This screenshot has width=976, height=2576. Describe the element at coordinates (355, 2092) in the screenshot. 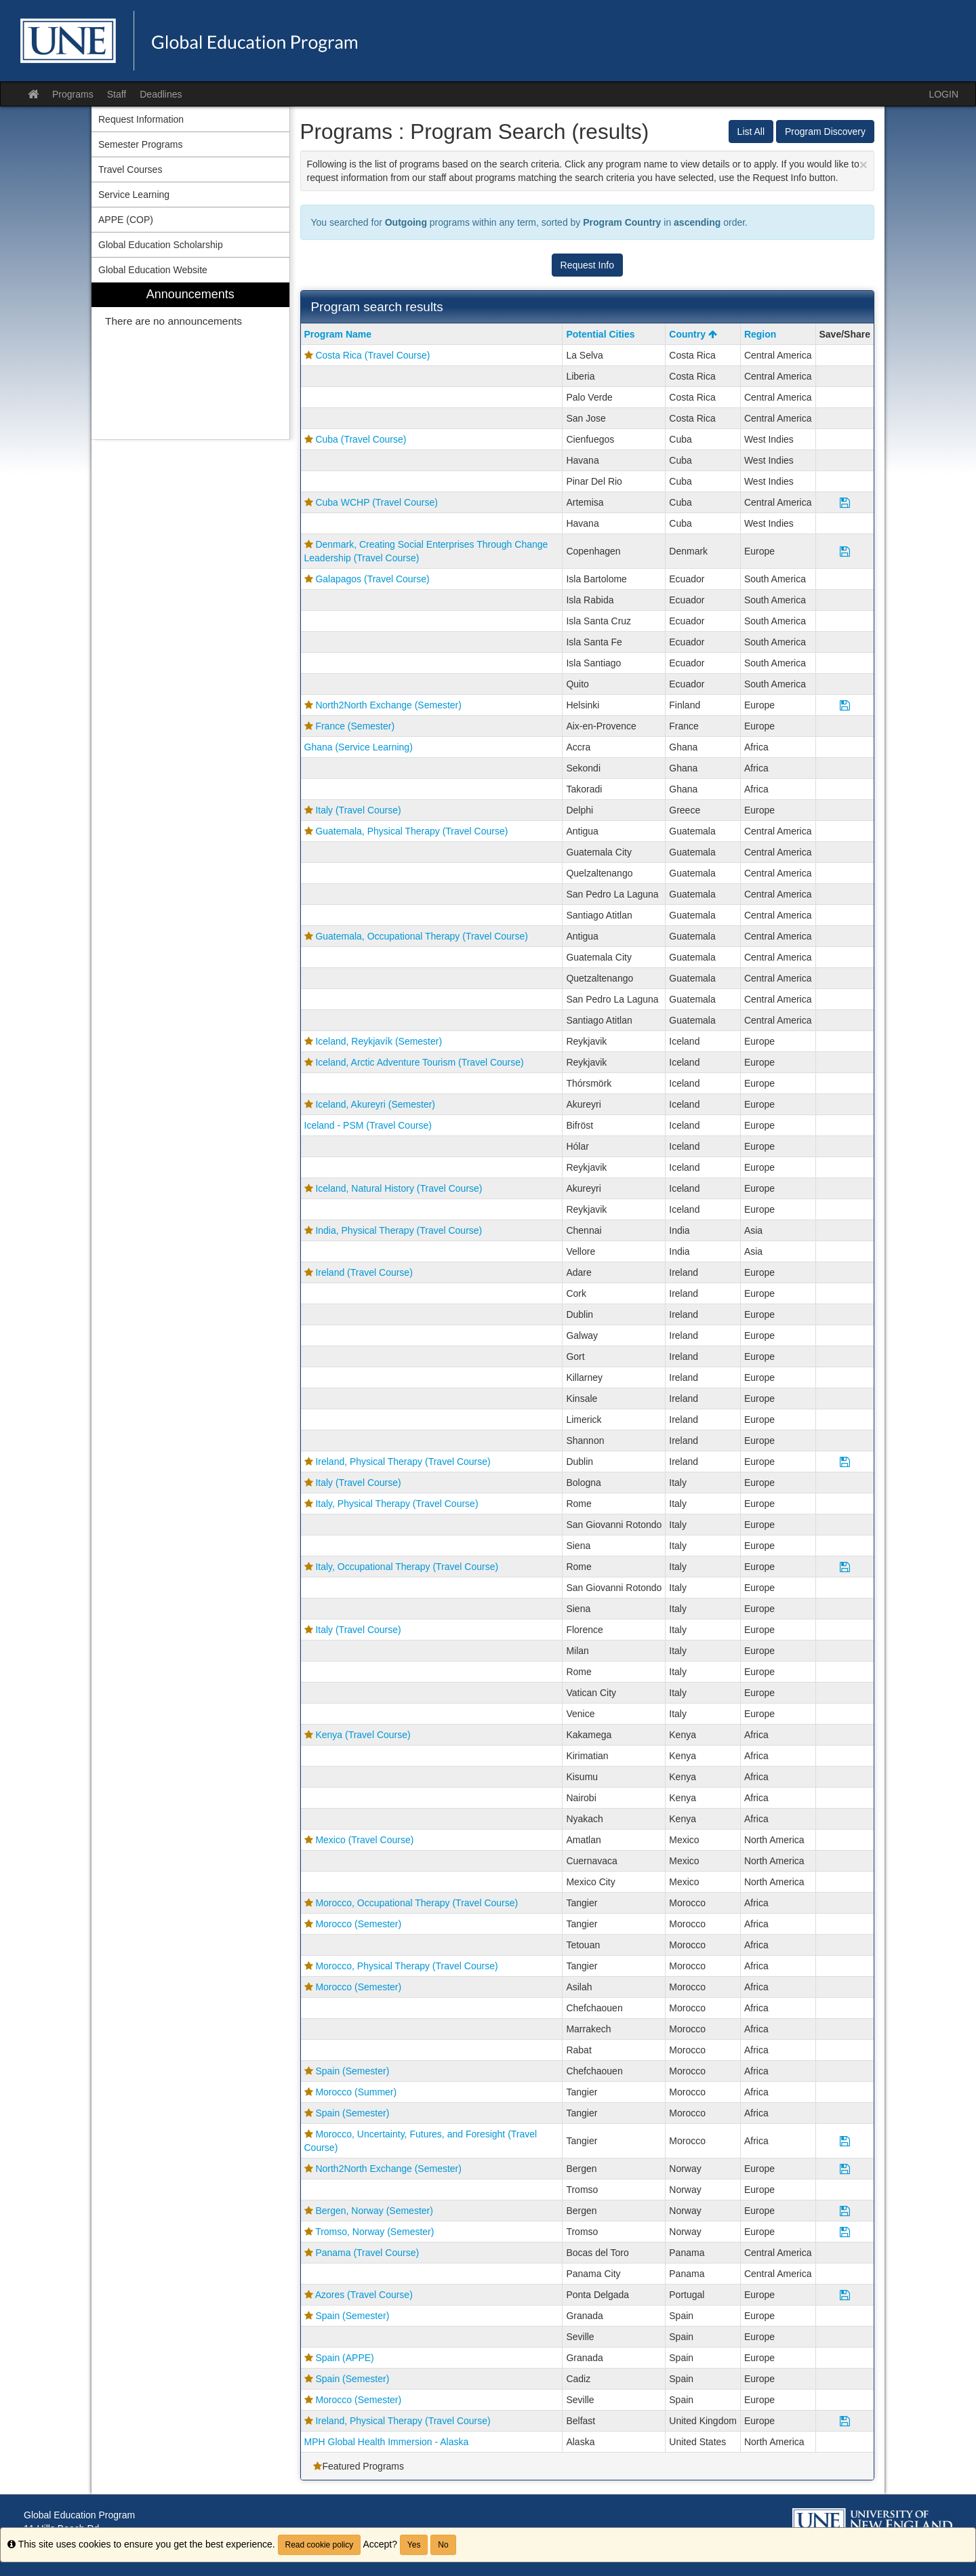

I see `Morocco (Summer)` at that location.